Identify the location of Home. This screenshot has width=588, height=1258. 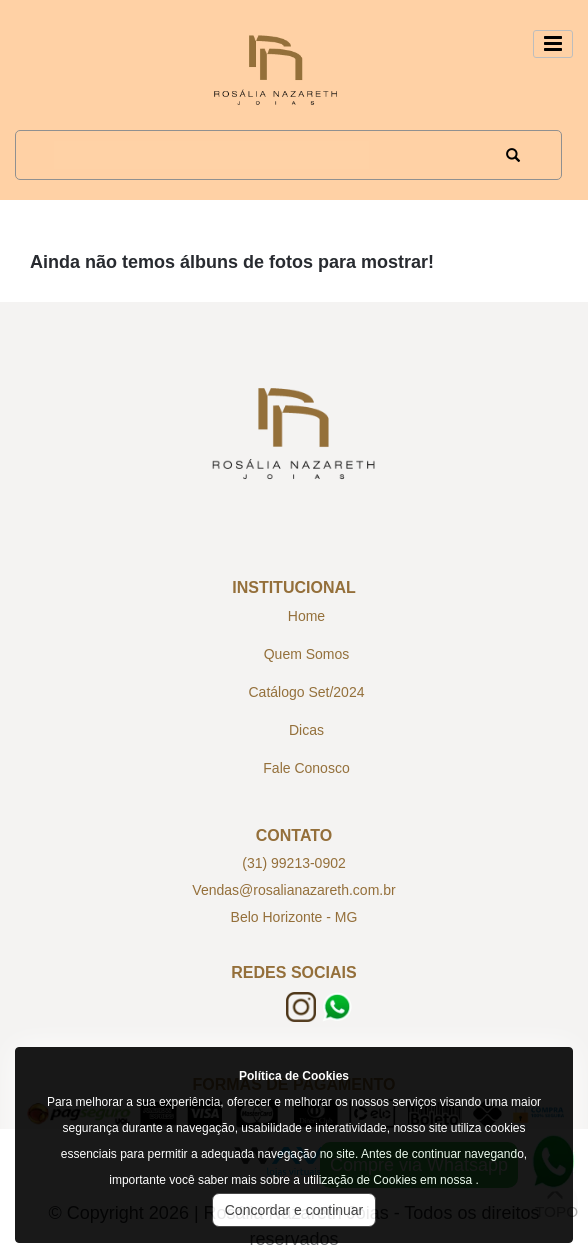
(306, 616).